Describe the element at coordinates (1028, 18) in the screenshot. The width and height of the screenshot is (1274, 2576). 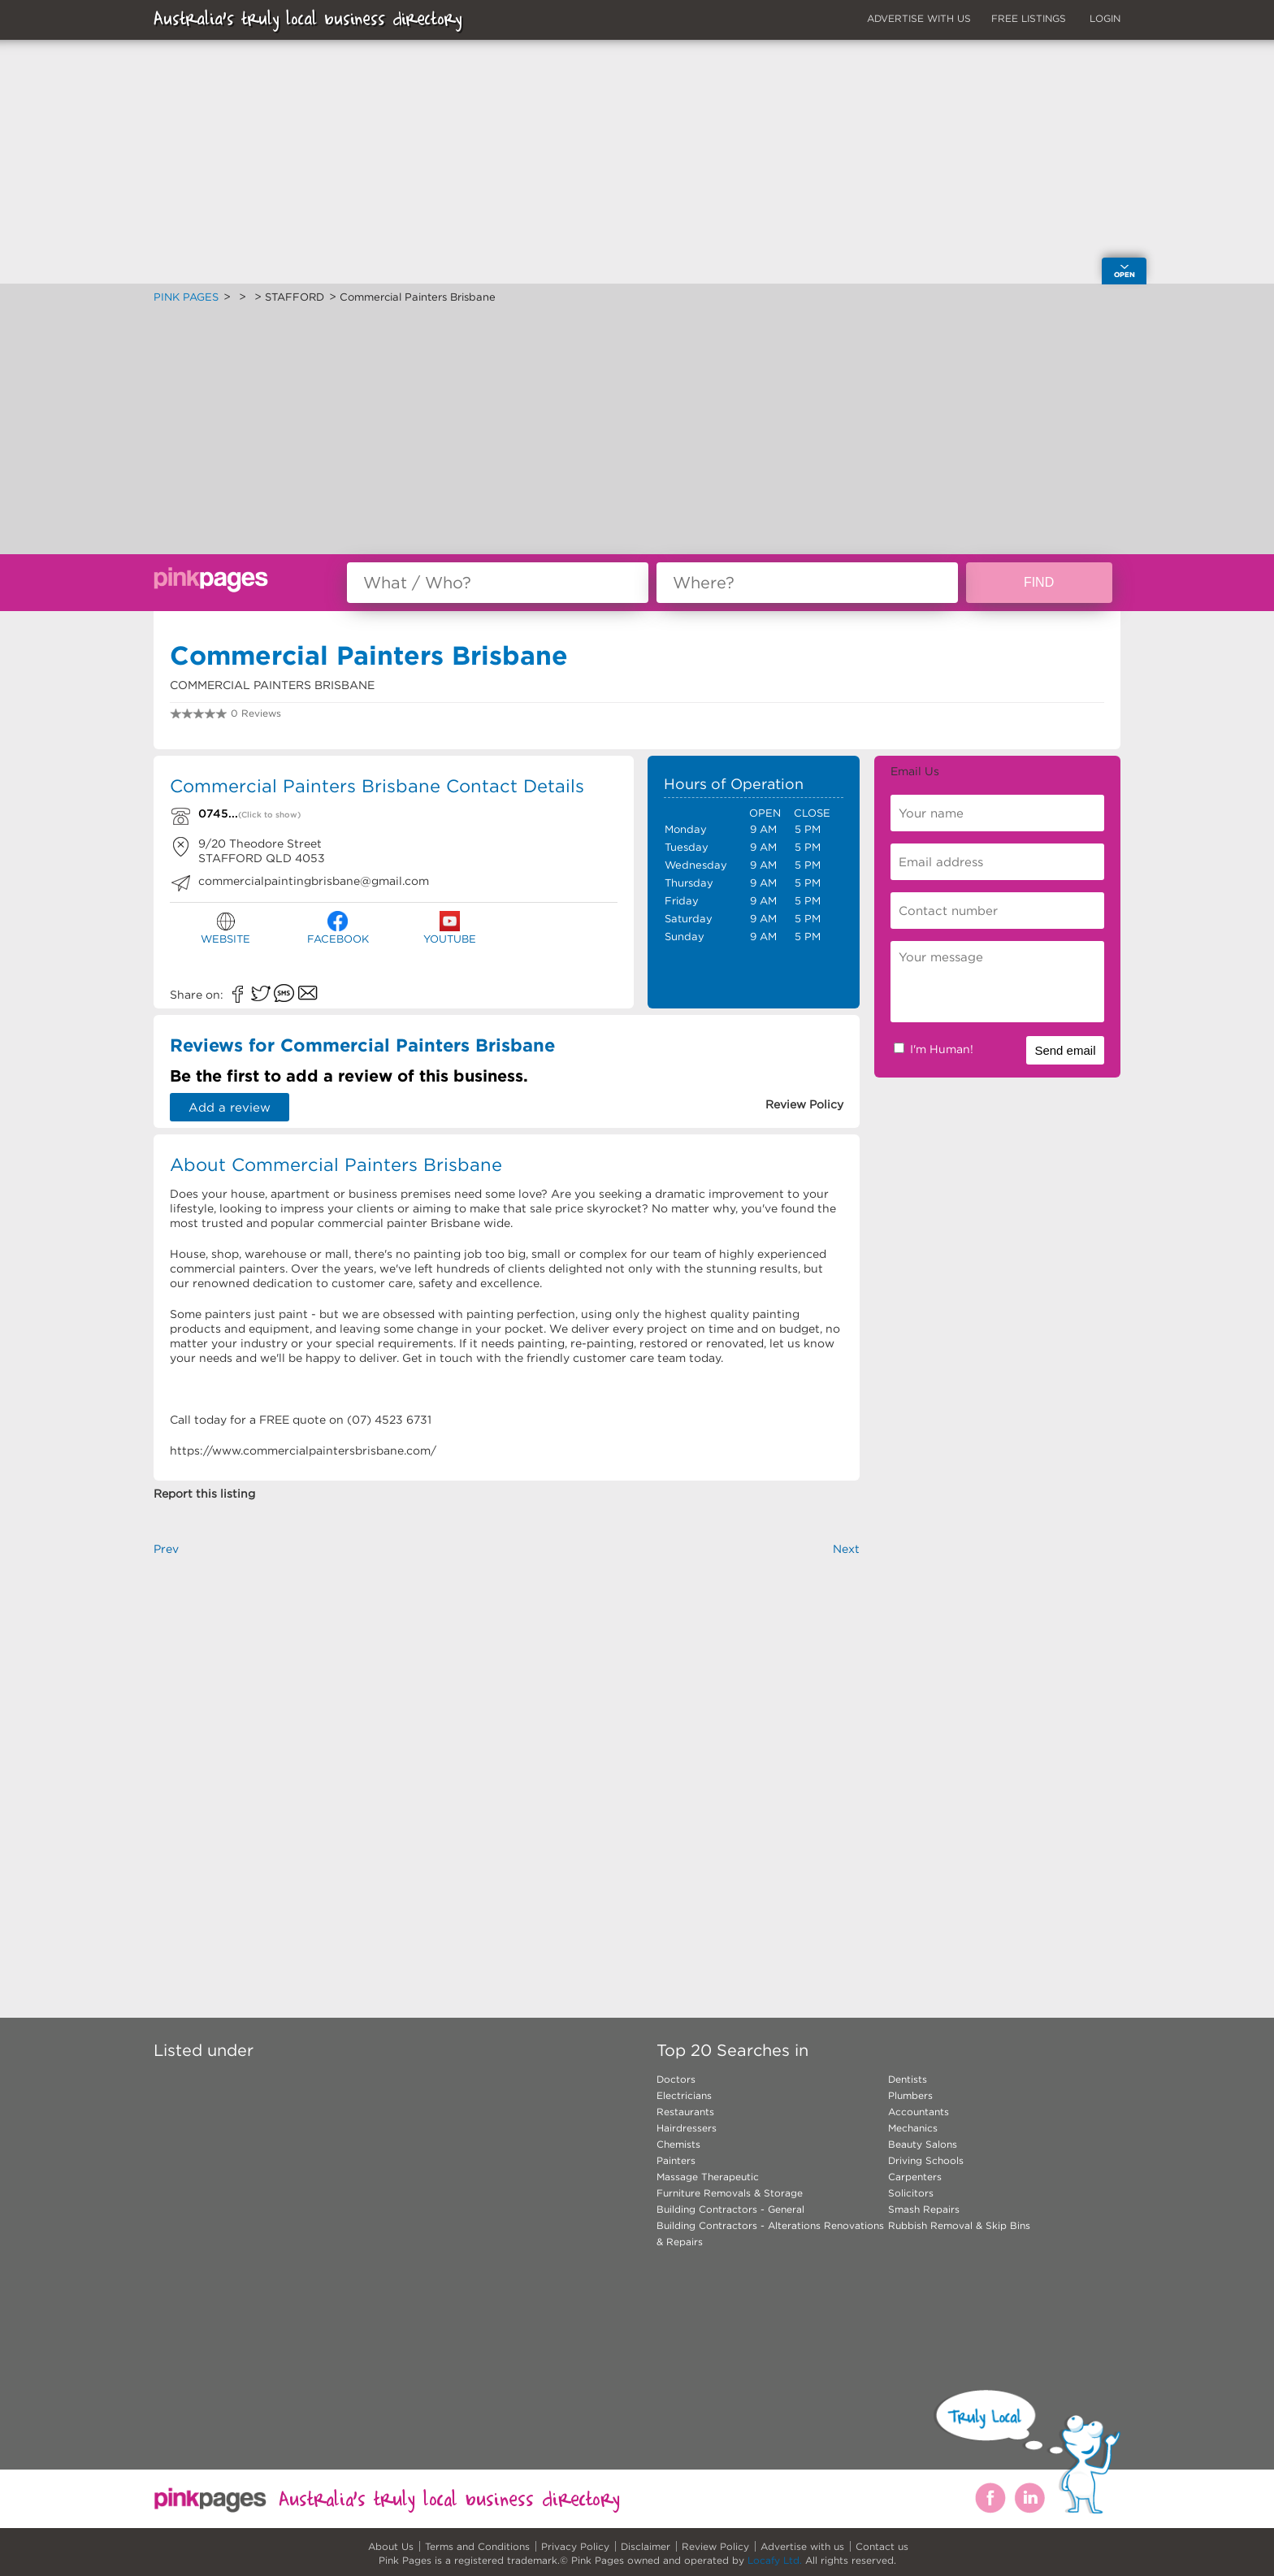
I see `FREE LISTINGS` at that location.